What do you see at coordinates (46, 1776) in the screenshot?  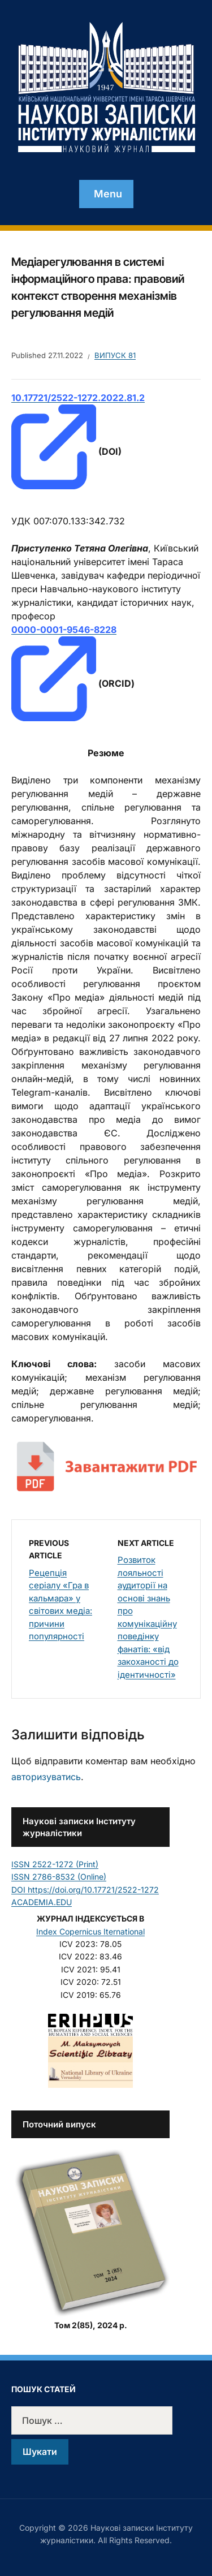 I see `авторизуватись` at bounding box center [46, 1776].